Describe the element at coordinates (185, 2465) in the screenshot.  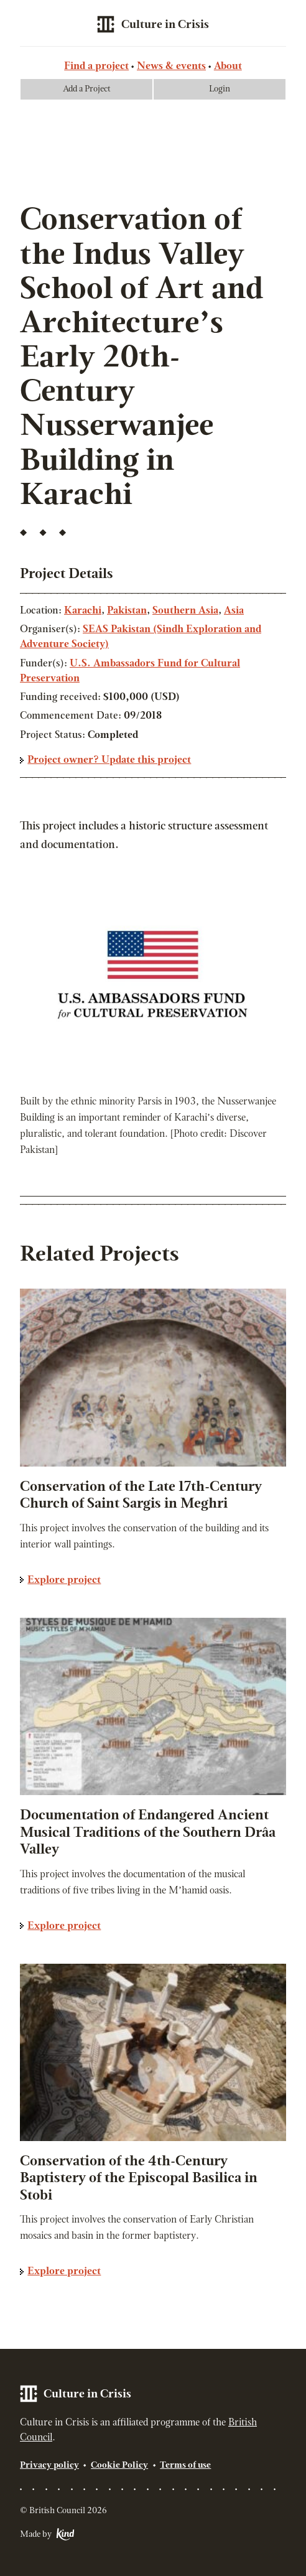
I see `Terms of use` at that location.